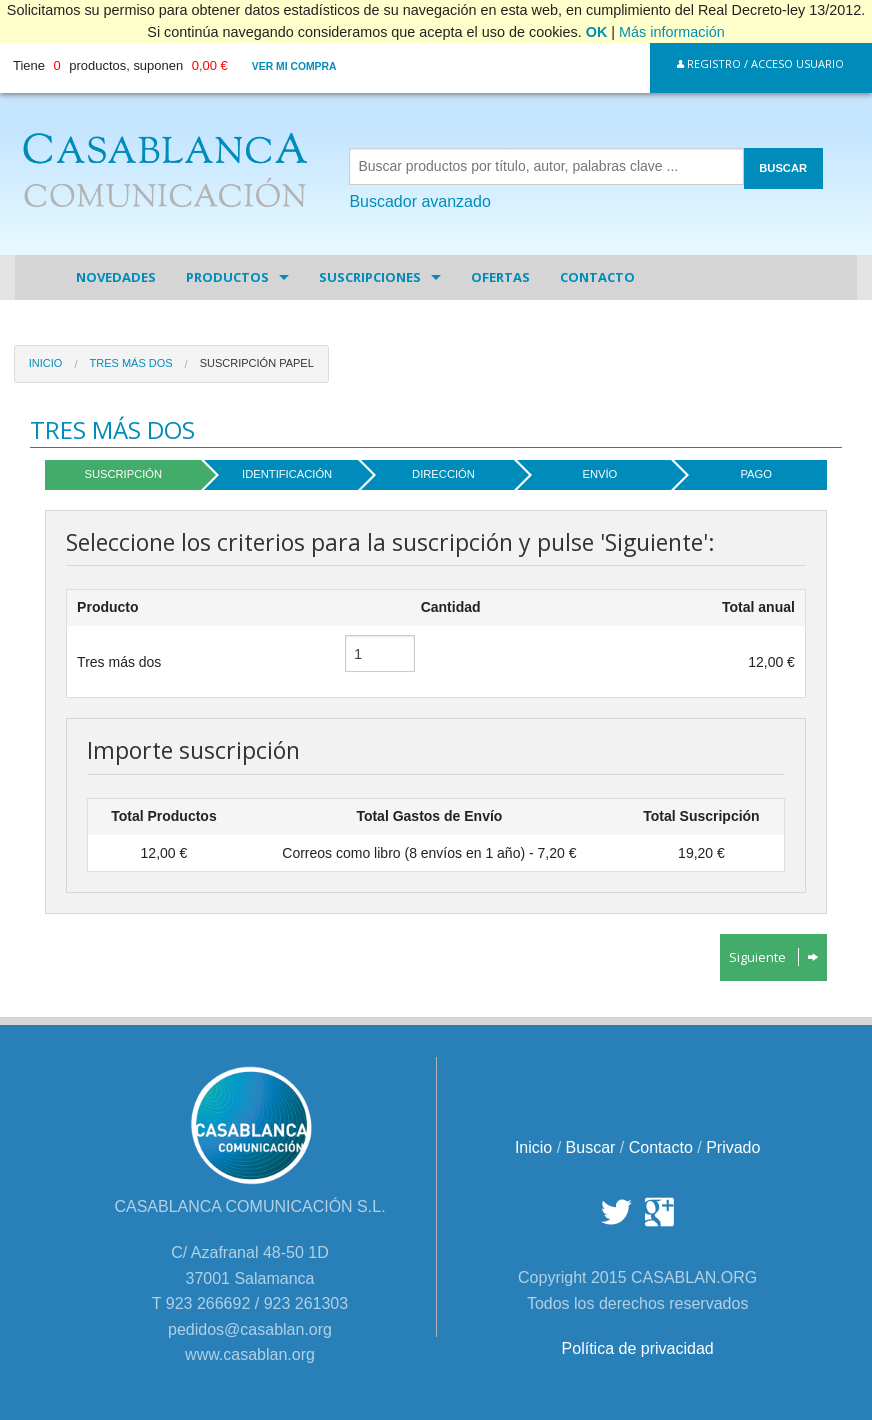  Describe the element at coordinates (370, 277) in the screenshot. I see `Suscripciones` at that location.